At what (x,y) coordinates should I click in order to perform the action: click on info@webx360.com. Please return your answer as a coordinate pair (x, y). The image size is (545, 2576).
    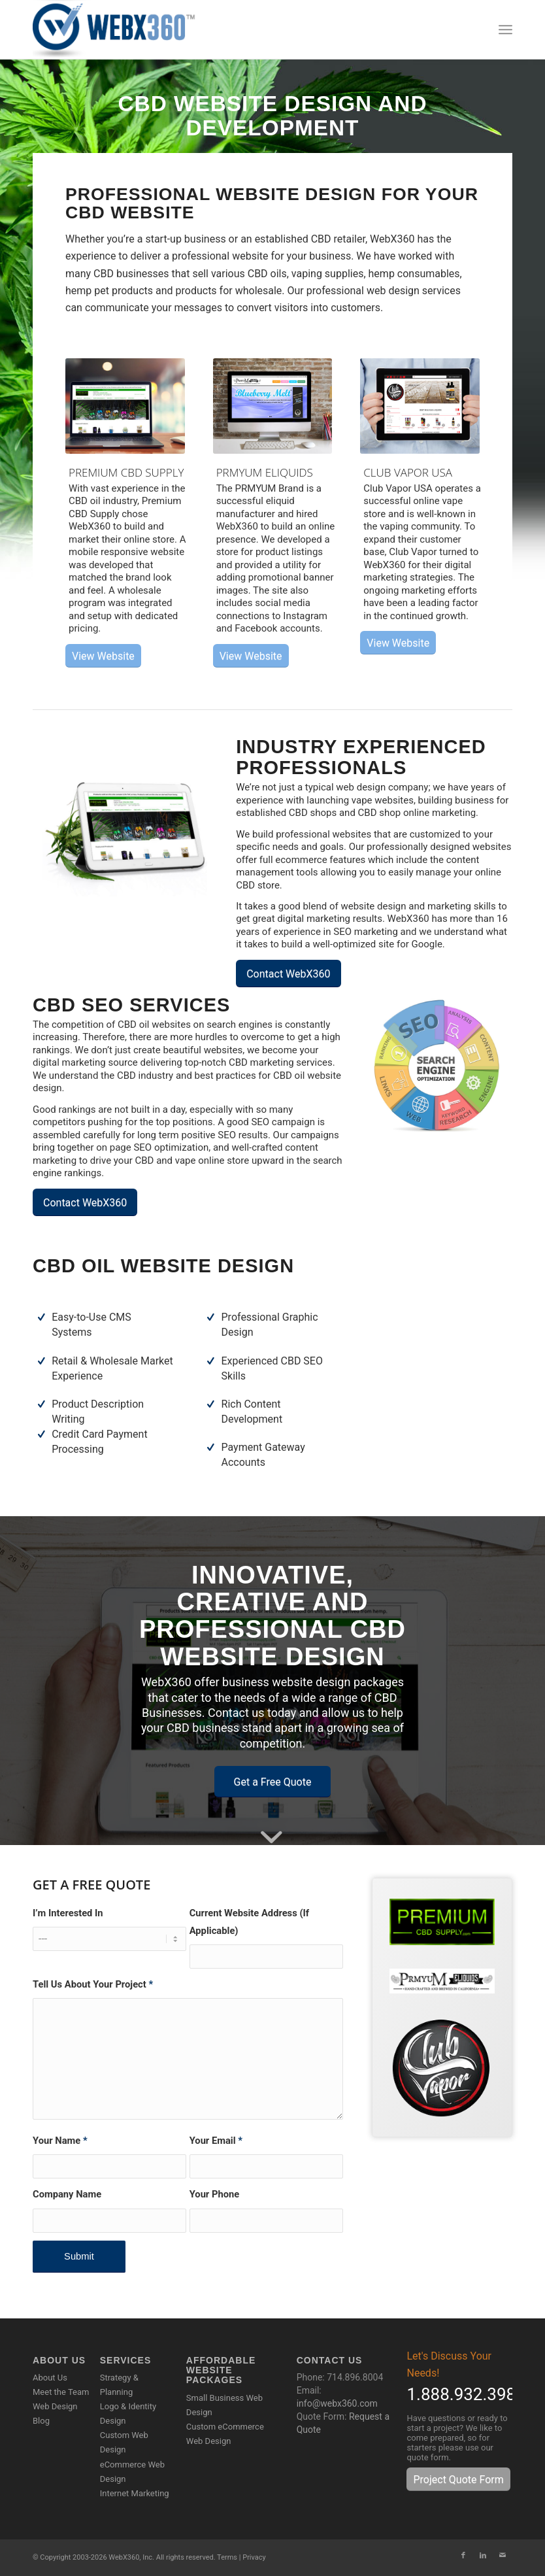
    Looking at the image, I should click on (337, 2403).